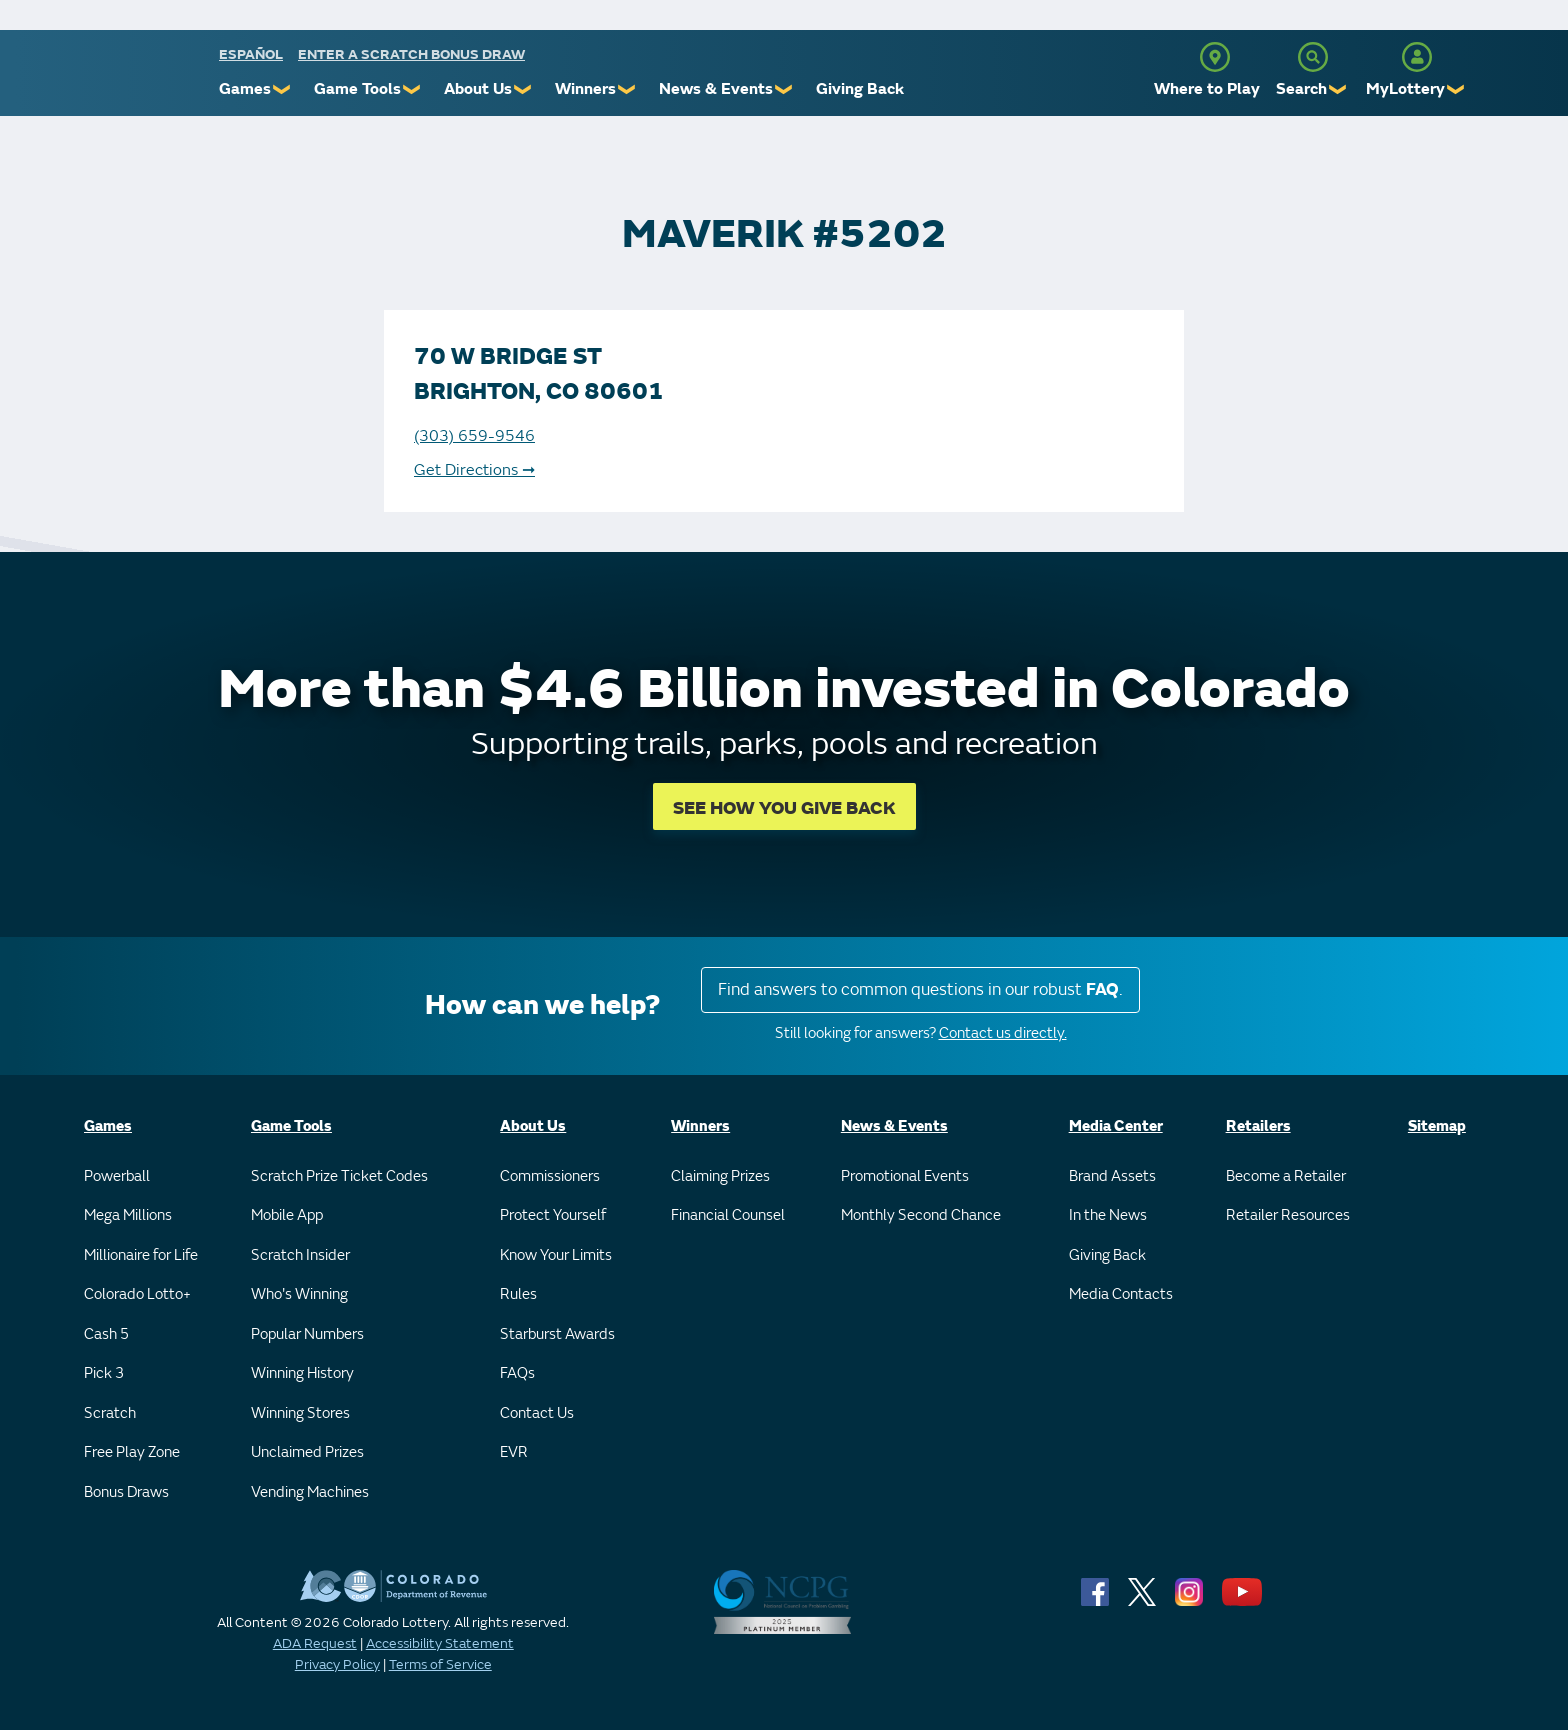 The image size is (1568, 1730). What do you see at coordinates (357, 89) in the screenshot?
I see `Game Tools` at bounding box center [357, 89].